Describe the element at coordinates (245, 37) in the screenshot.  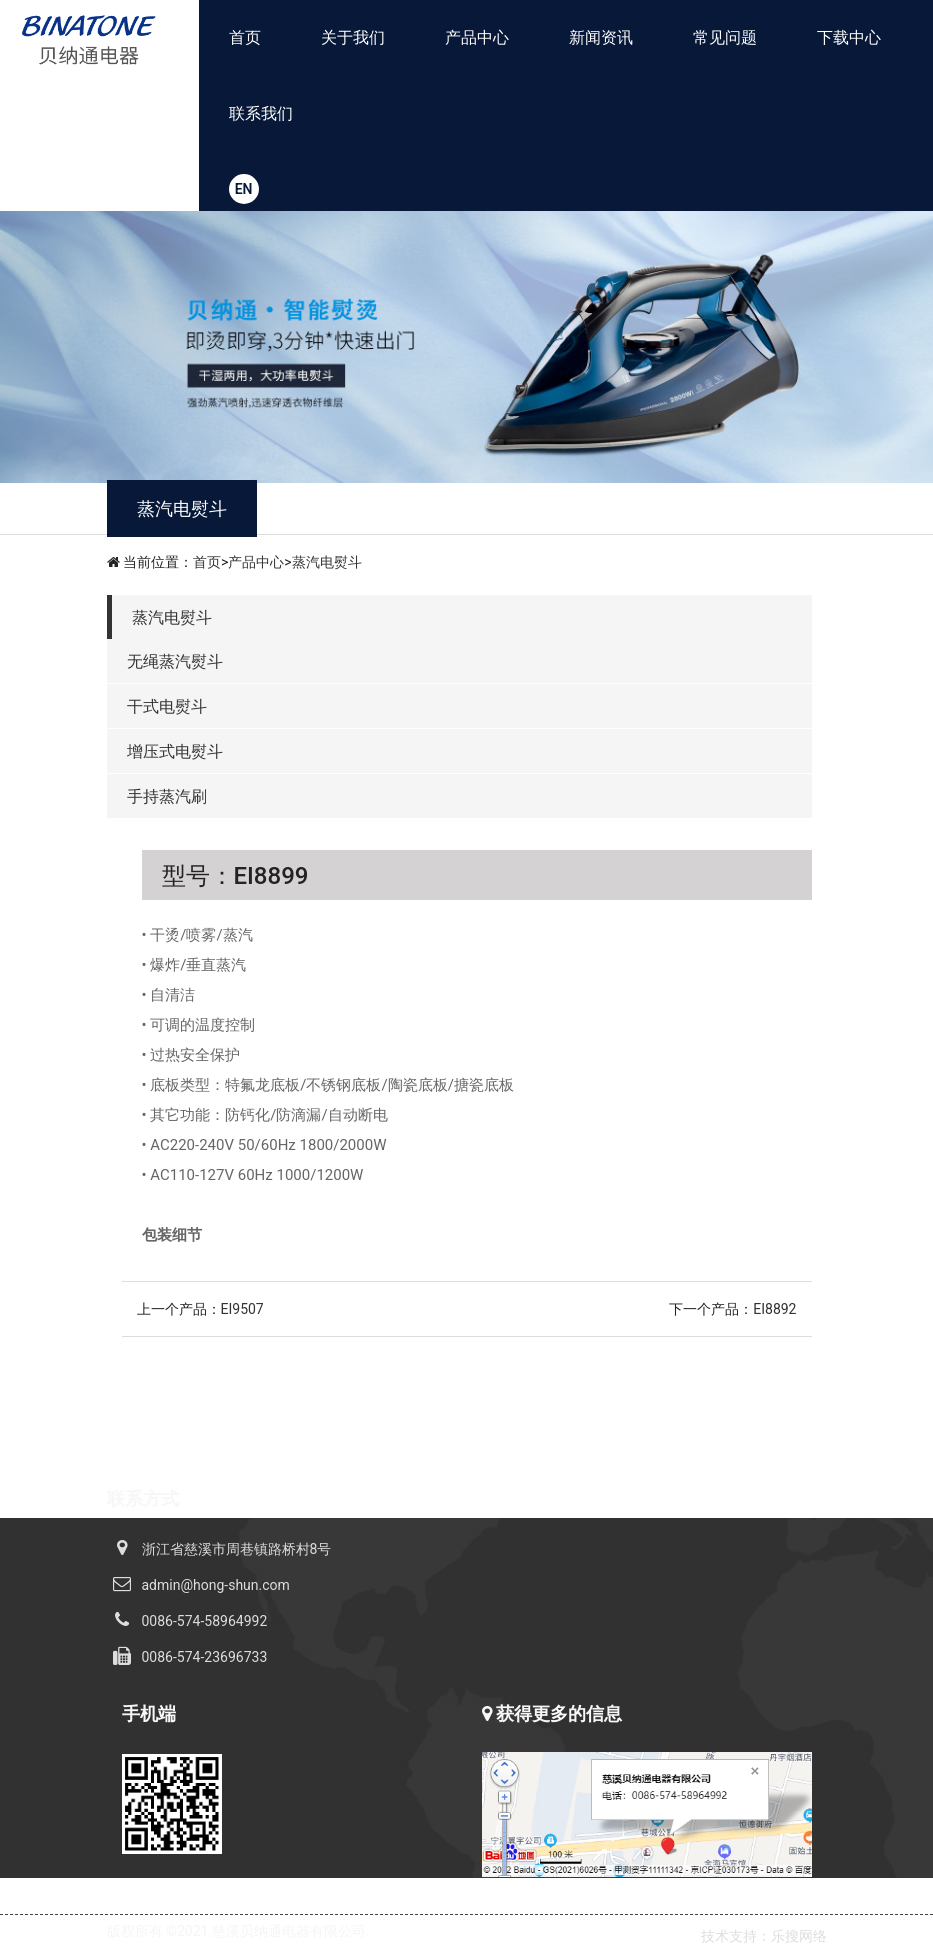
I see `首页` at that location.